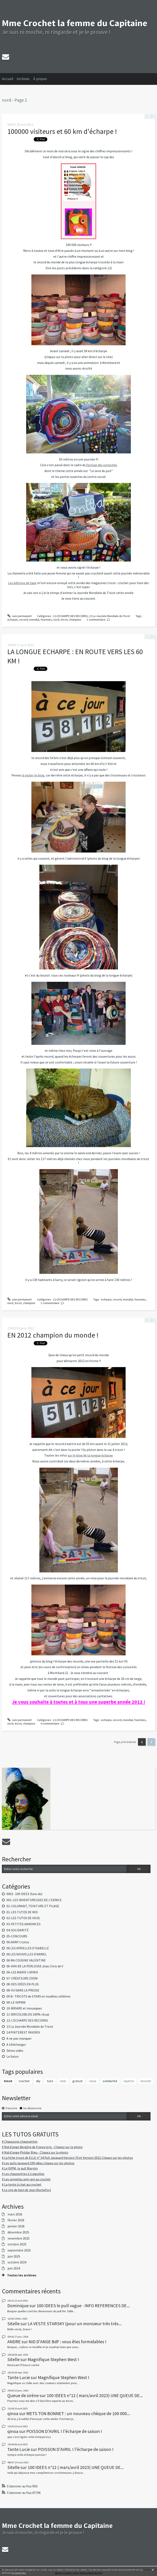 The width and height of the screenshot is (157, 2576). I want to click on layette, so click(129, 2081).